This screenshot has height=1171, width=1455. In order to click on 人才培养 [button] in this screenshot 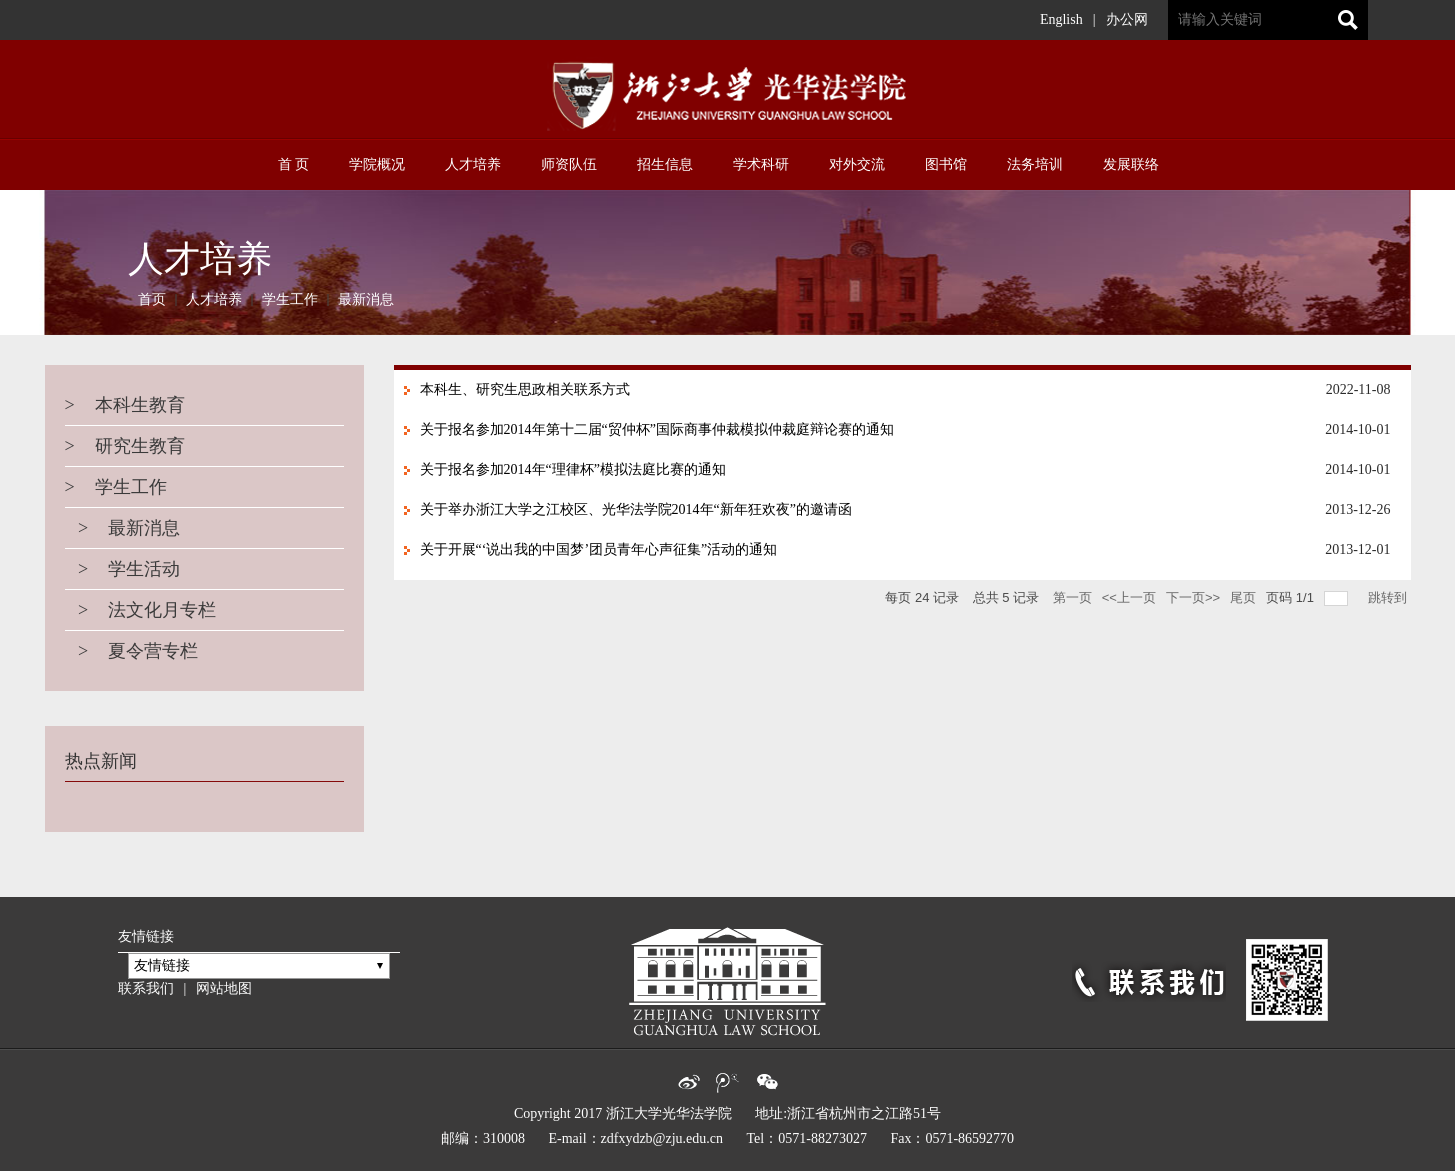, I will do `click(473, 164)`.